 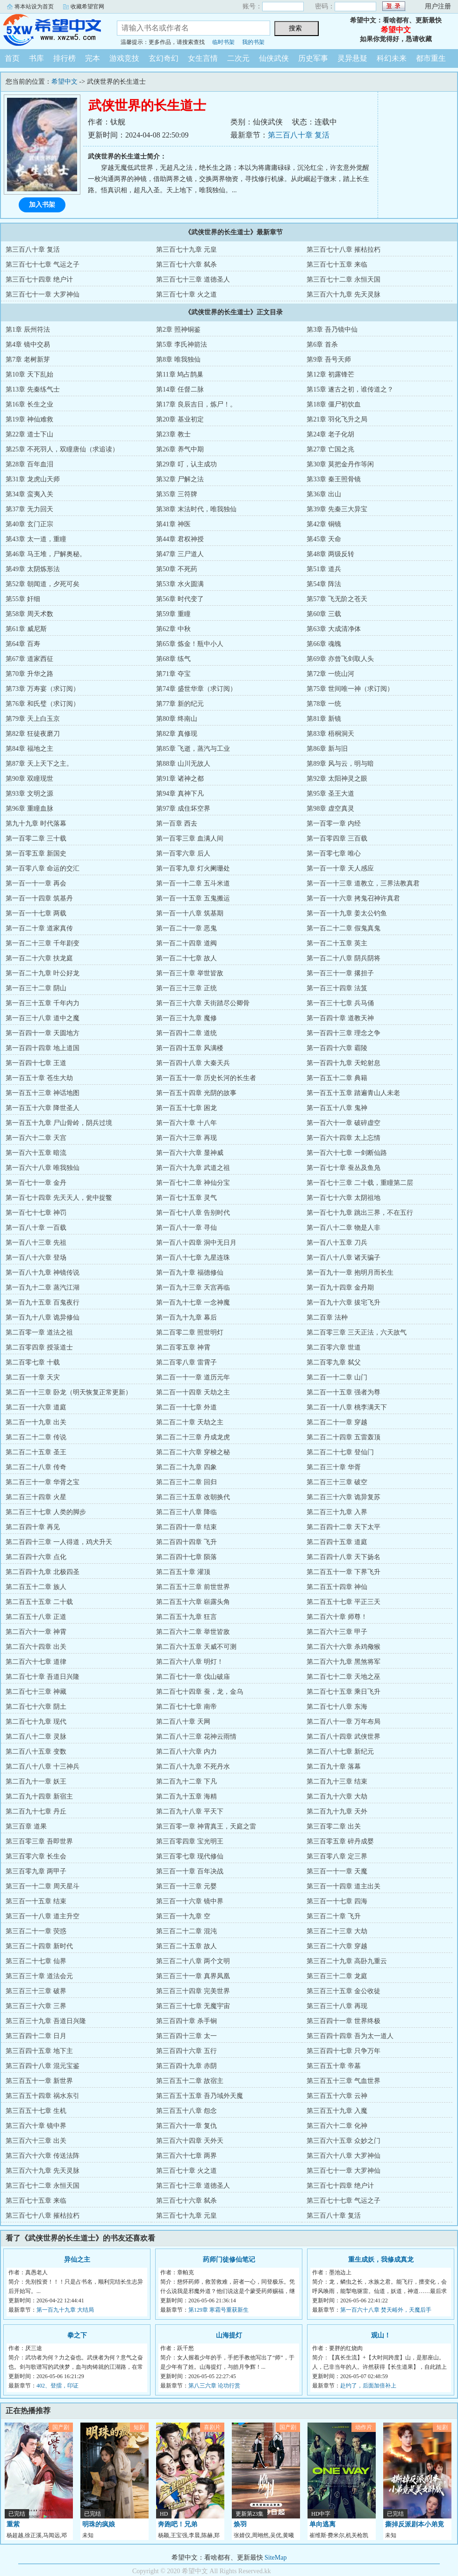 I want to click on 第二百零七章 十载, so click(x=33, y=1362).